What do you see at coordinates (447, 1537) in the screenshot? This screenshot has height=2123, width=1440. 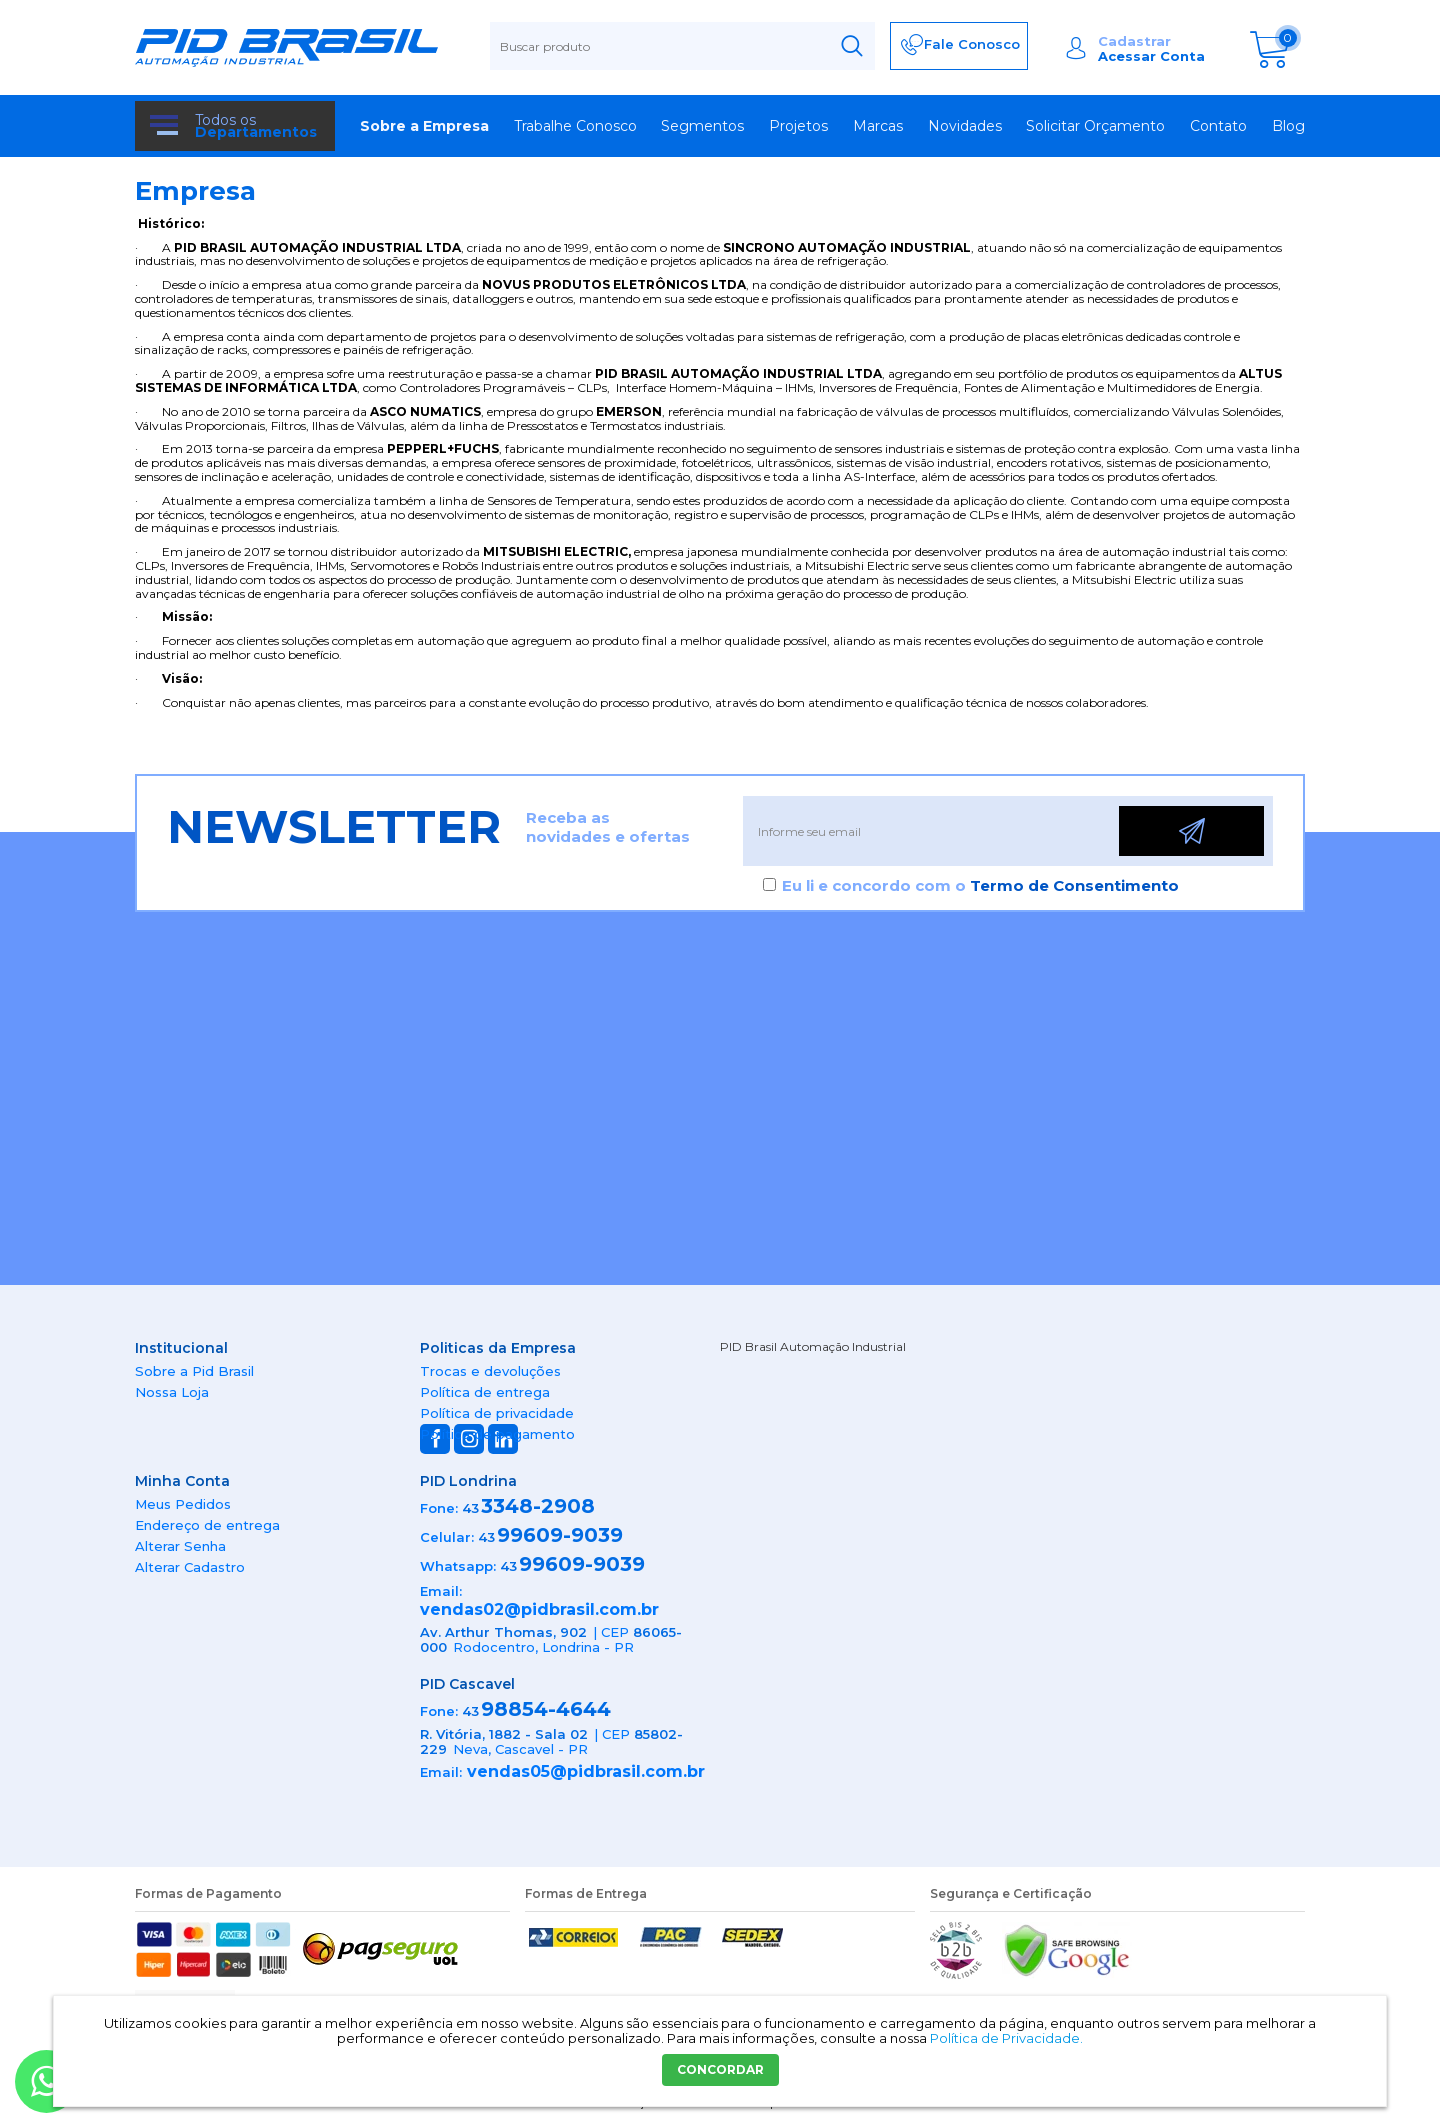 I see `Celular:` at bounding box center [447, 1537].